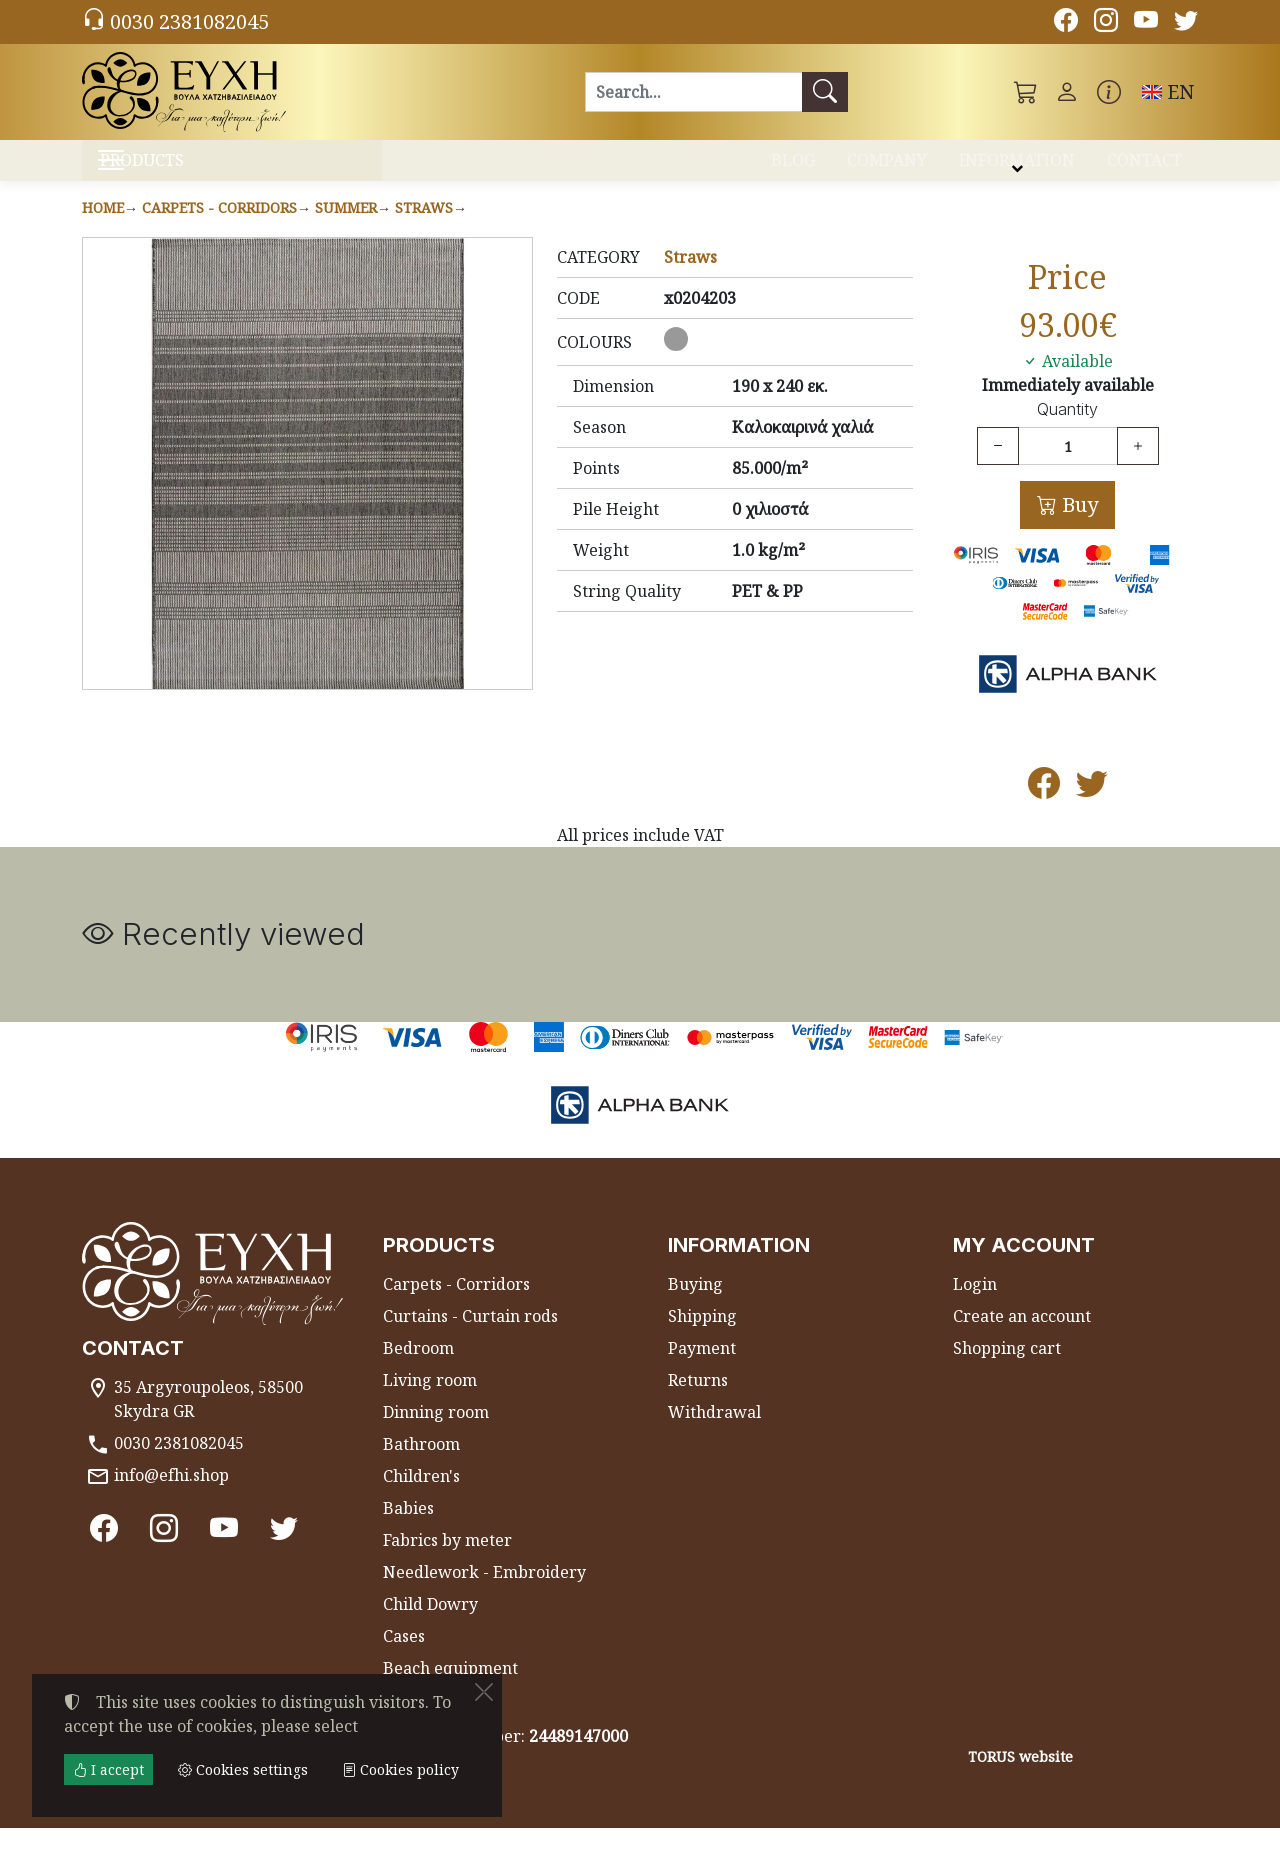  What do you see at coordinates (695, 1305) in the screenshot?
I see `Buying` at bounding box center [695, 1305].